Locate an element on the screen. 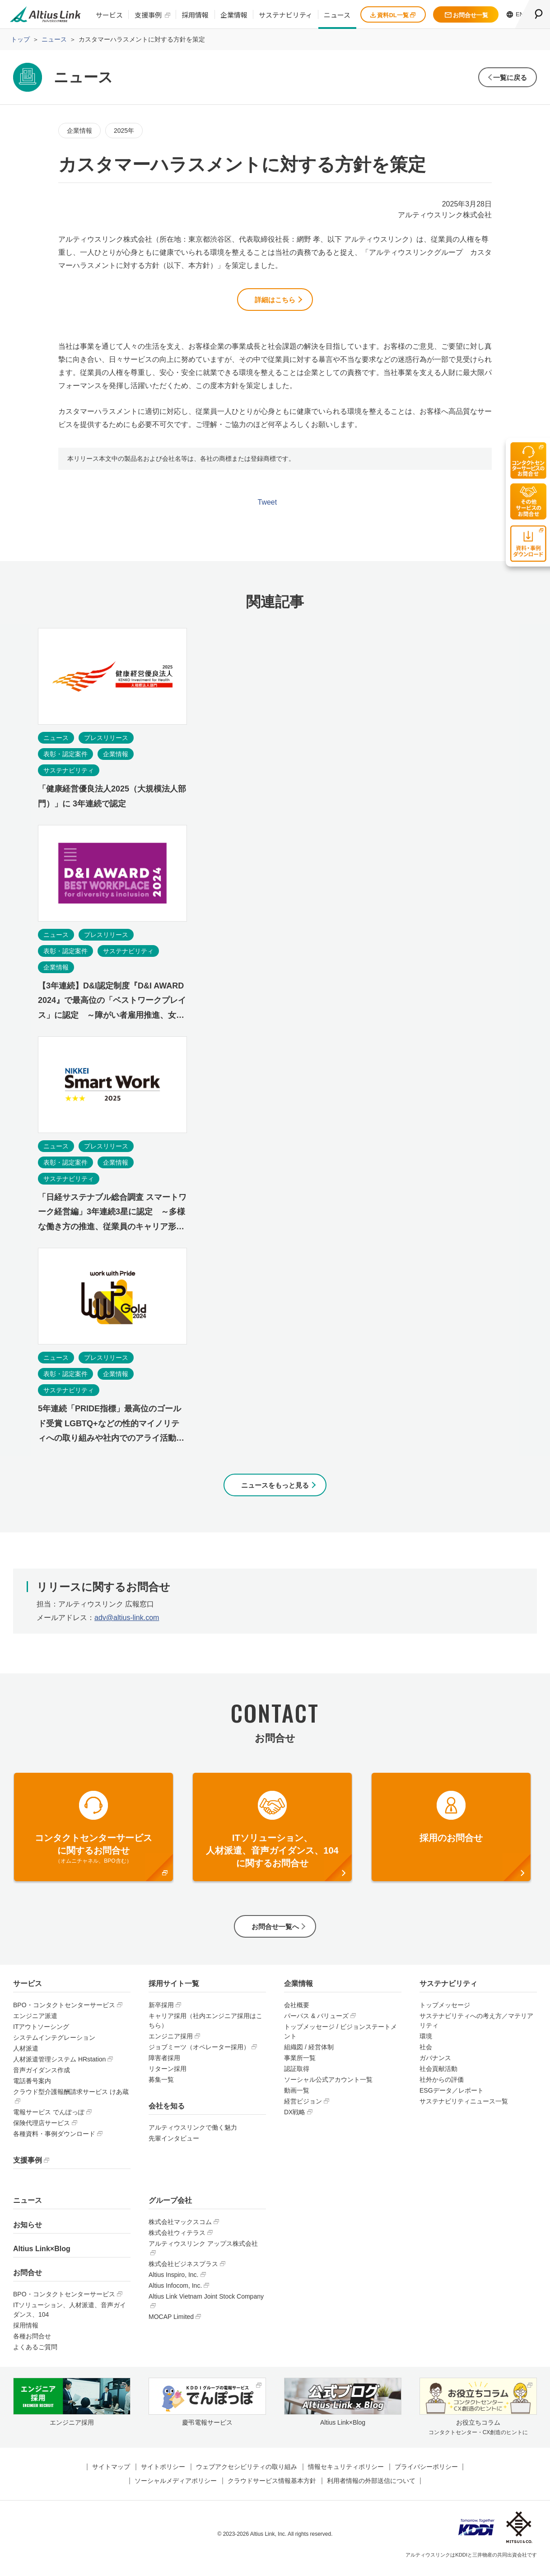 The width and height of the screenshot is (550, 2576). よくあるご質問 is located at coordinates (35, 2355).